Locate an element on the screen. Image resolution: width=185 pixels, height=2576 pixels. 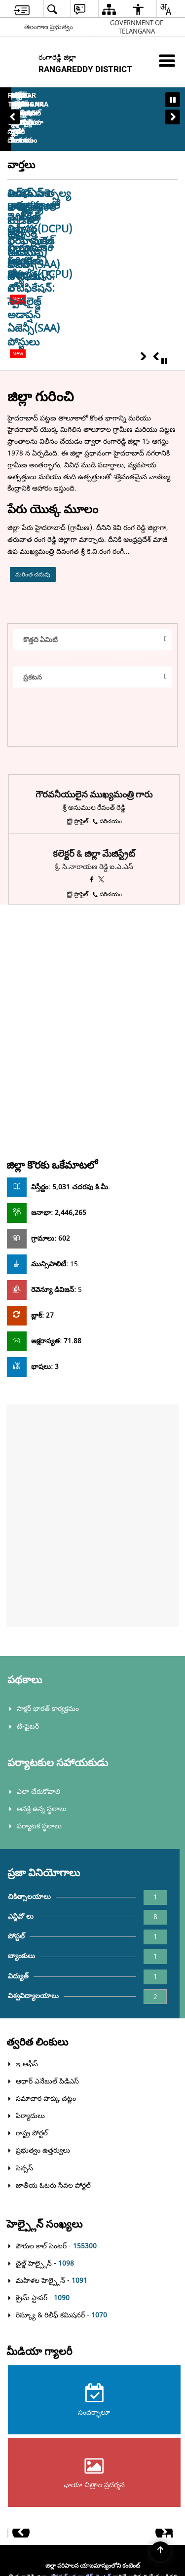
తెలంగాణ ప్రభుత్వం [తెలంగాణ ప్రభుత్వం - External Regional Language Site that opens in a new window] is located at coordinates (48, 27).